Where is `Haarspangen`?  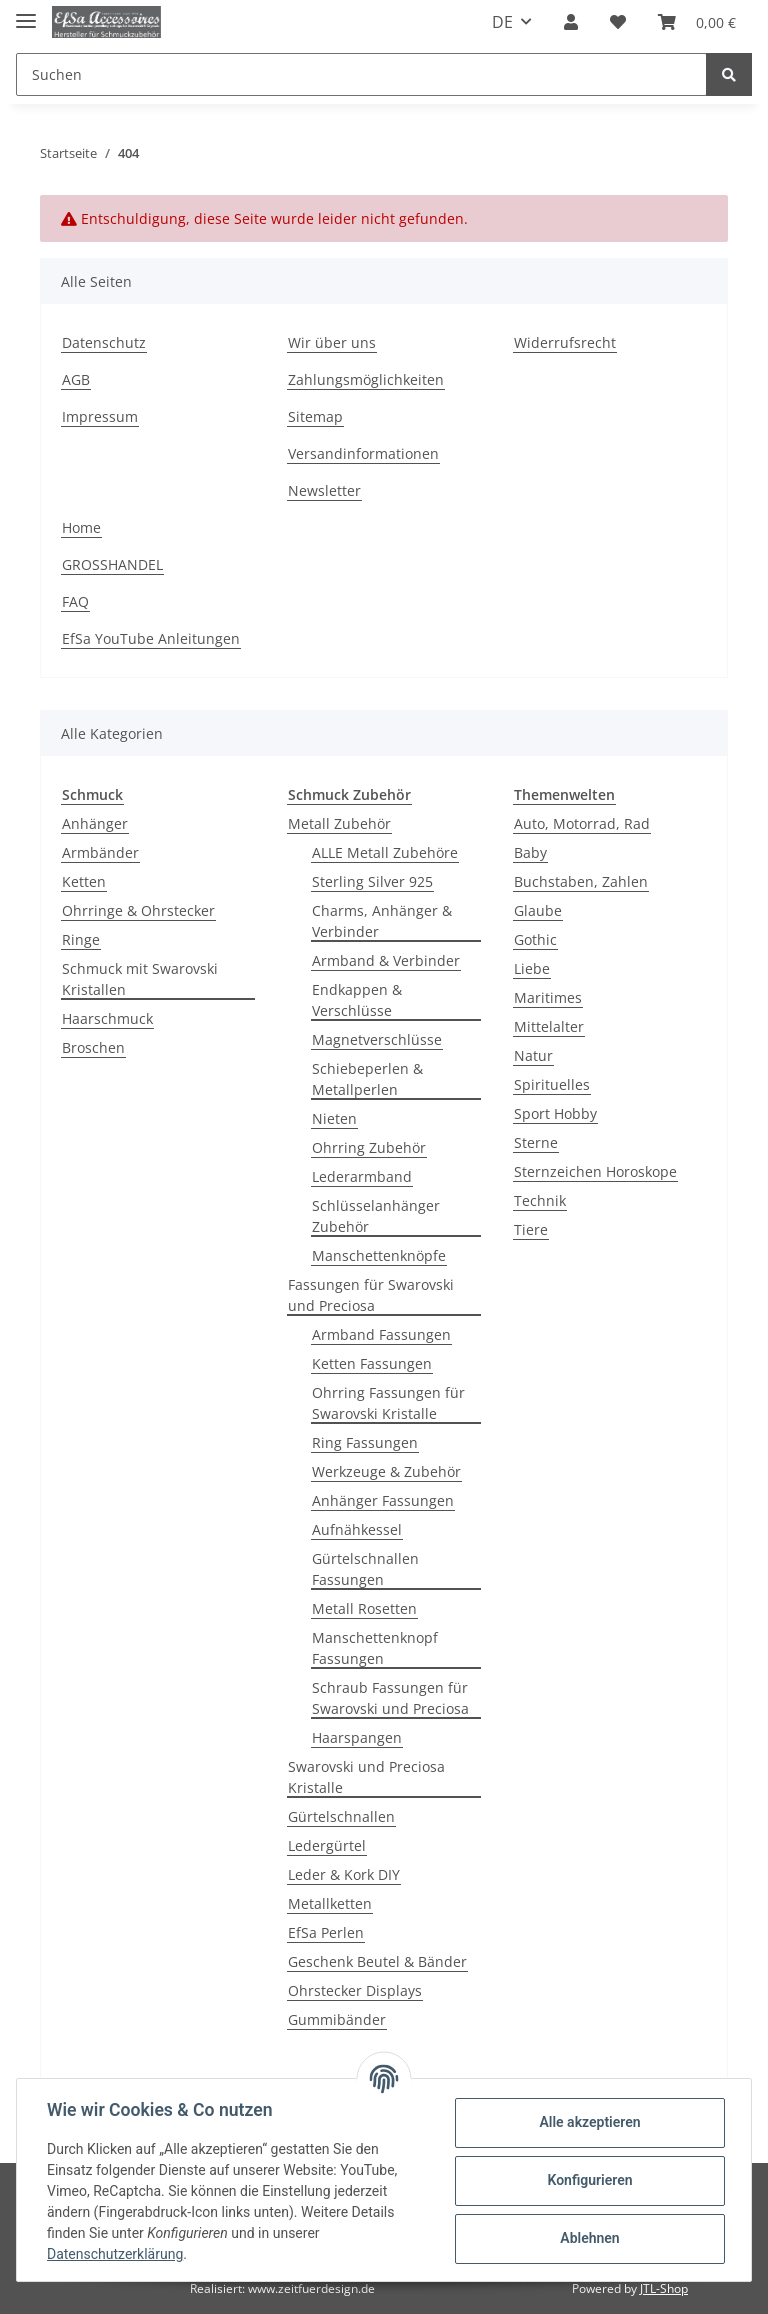
Haarspangen is located at coordinates (357, 1737).